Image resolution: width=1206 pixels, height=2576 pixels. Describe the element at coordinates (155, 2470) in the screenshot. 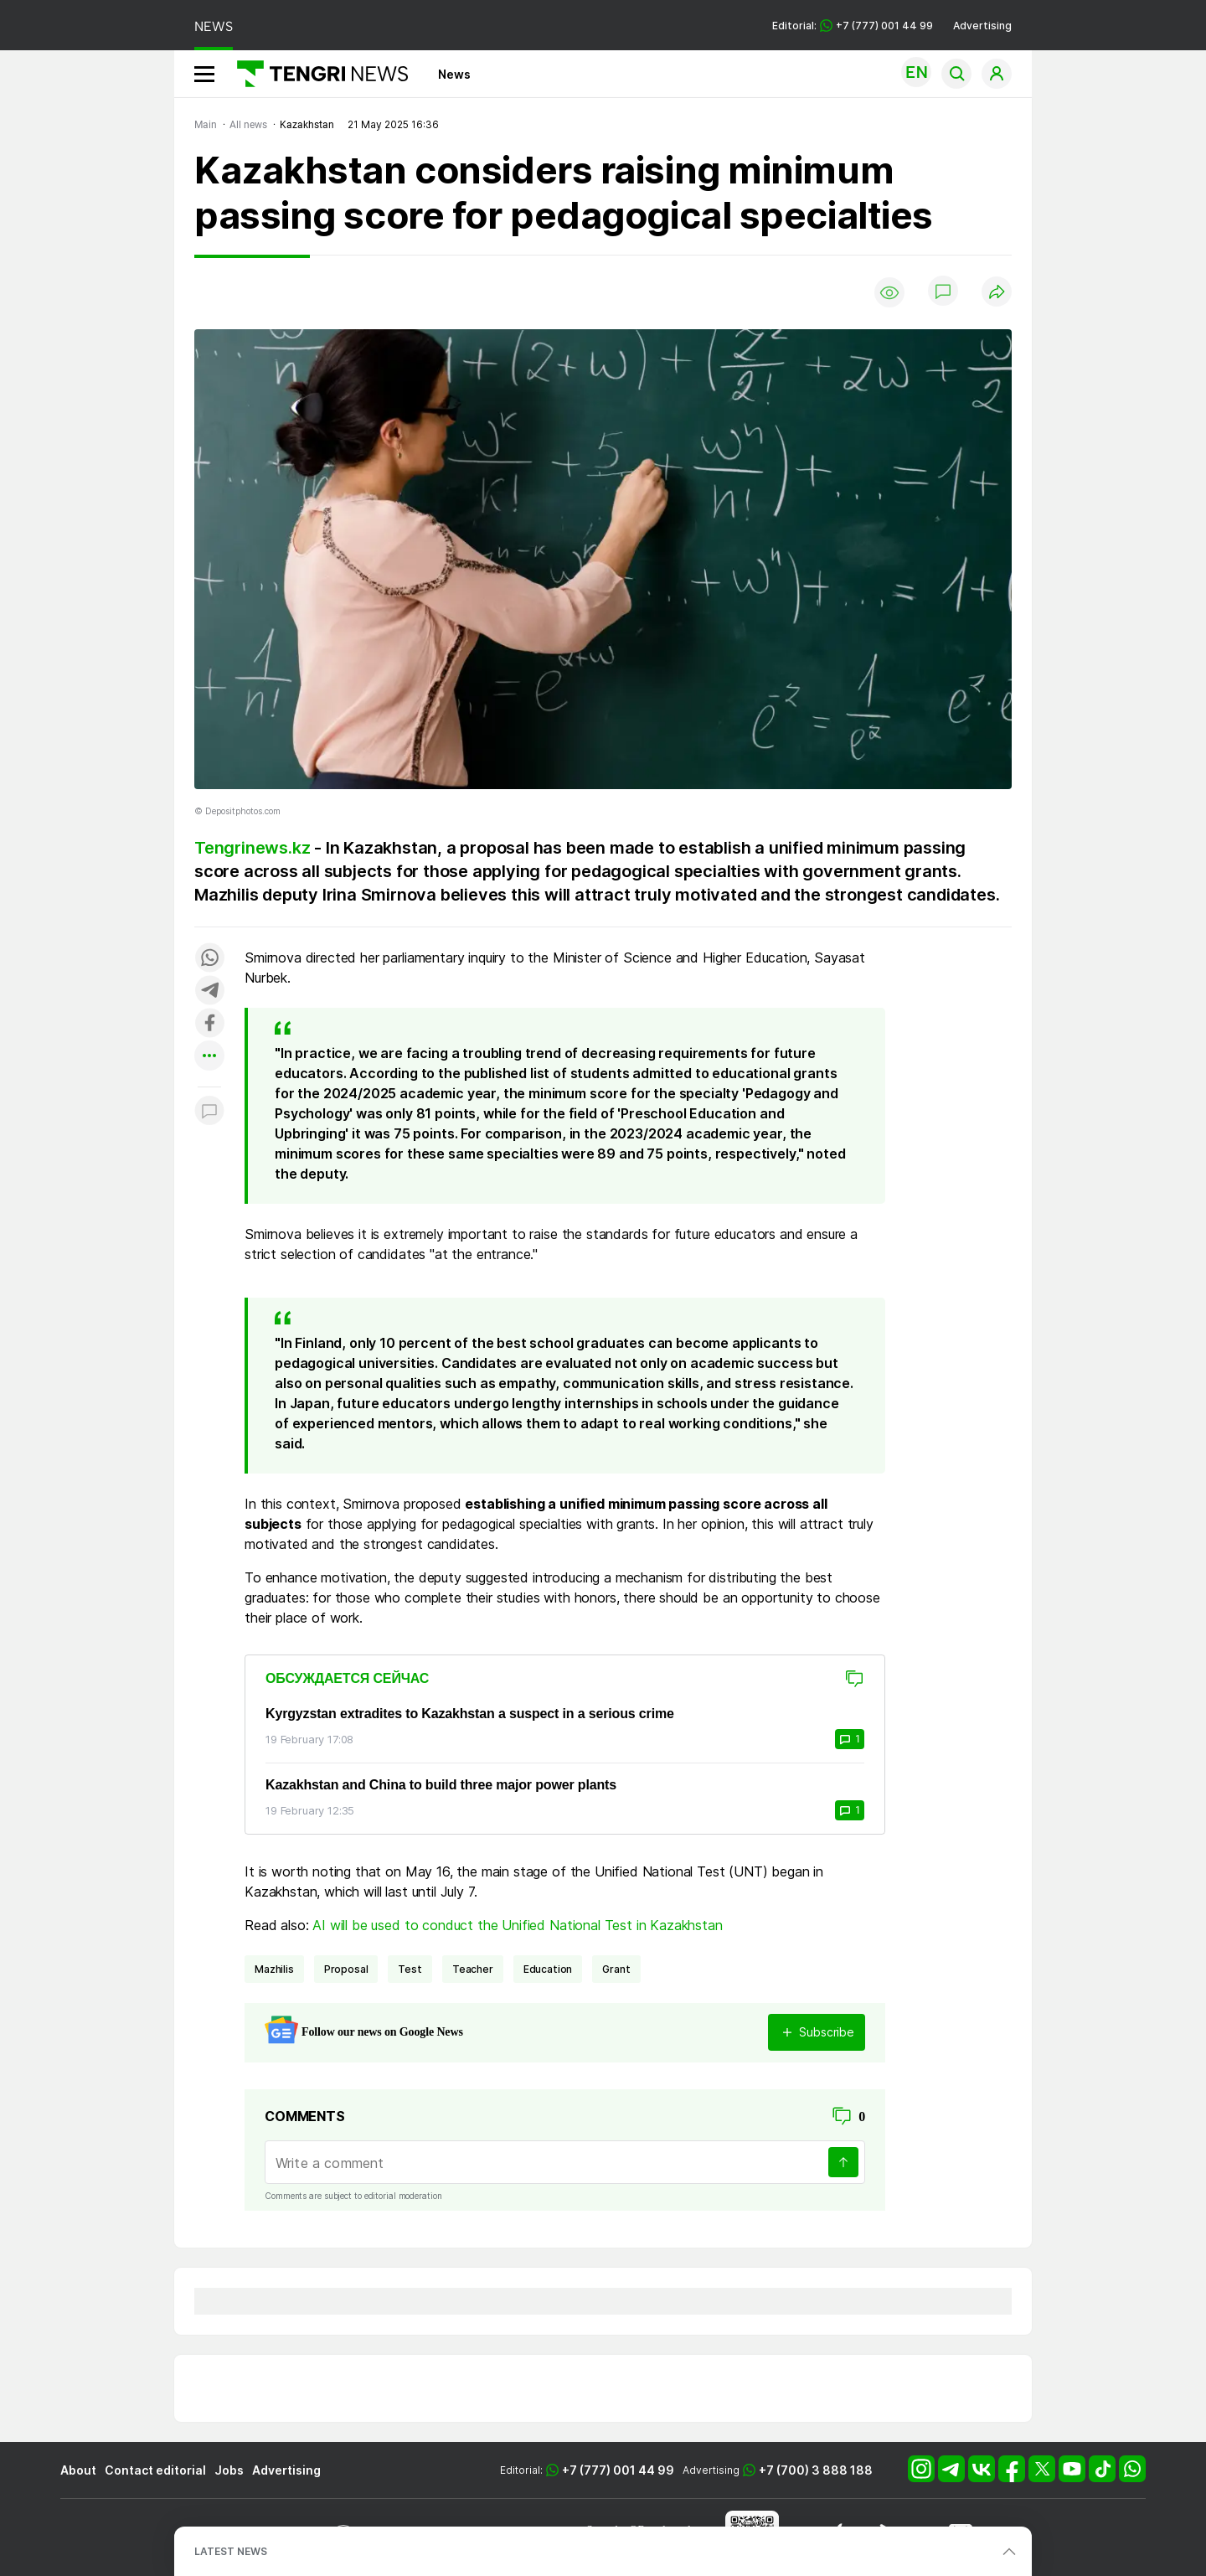

I see `Contact editorial` at that location.